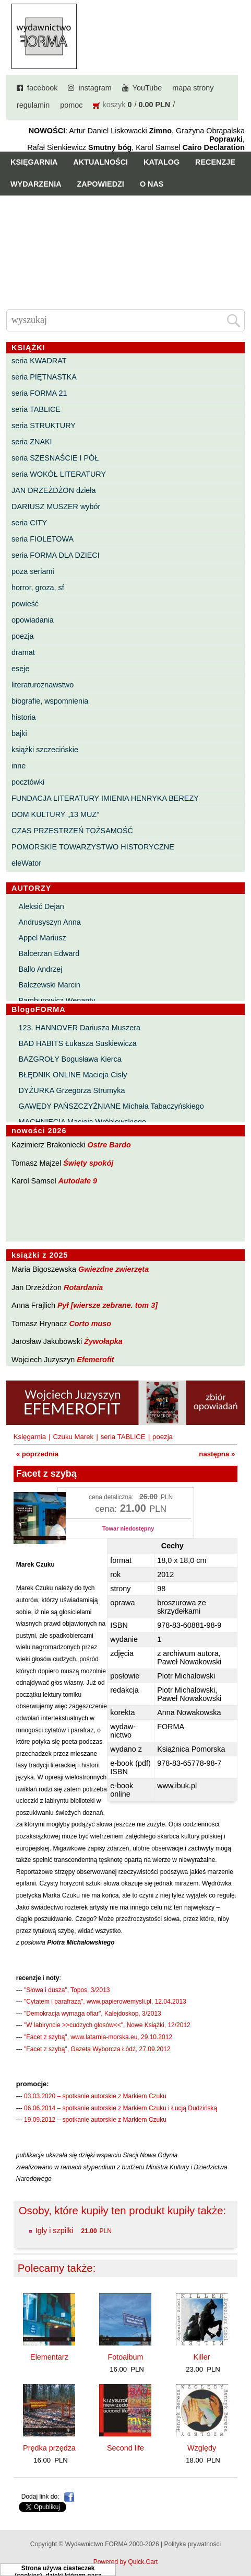 The image size is (251, 2576). Describe the element at coordinates (33, 162) in the screenshot. I see `Księgarnia` at that location.